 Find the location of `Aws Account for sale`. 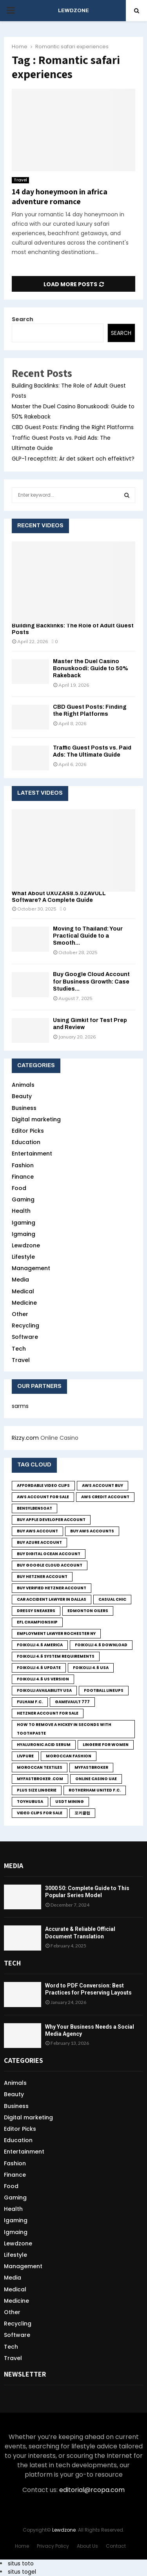

Aws Account for sale is located at coordinates (43, 1497).